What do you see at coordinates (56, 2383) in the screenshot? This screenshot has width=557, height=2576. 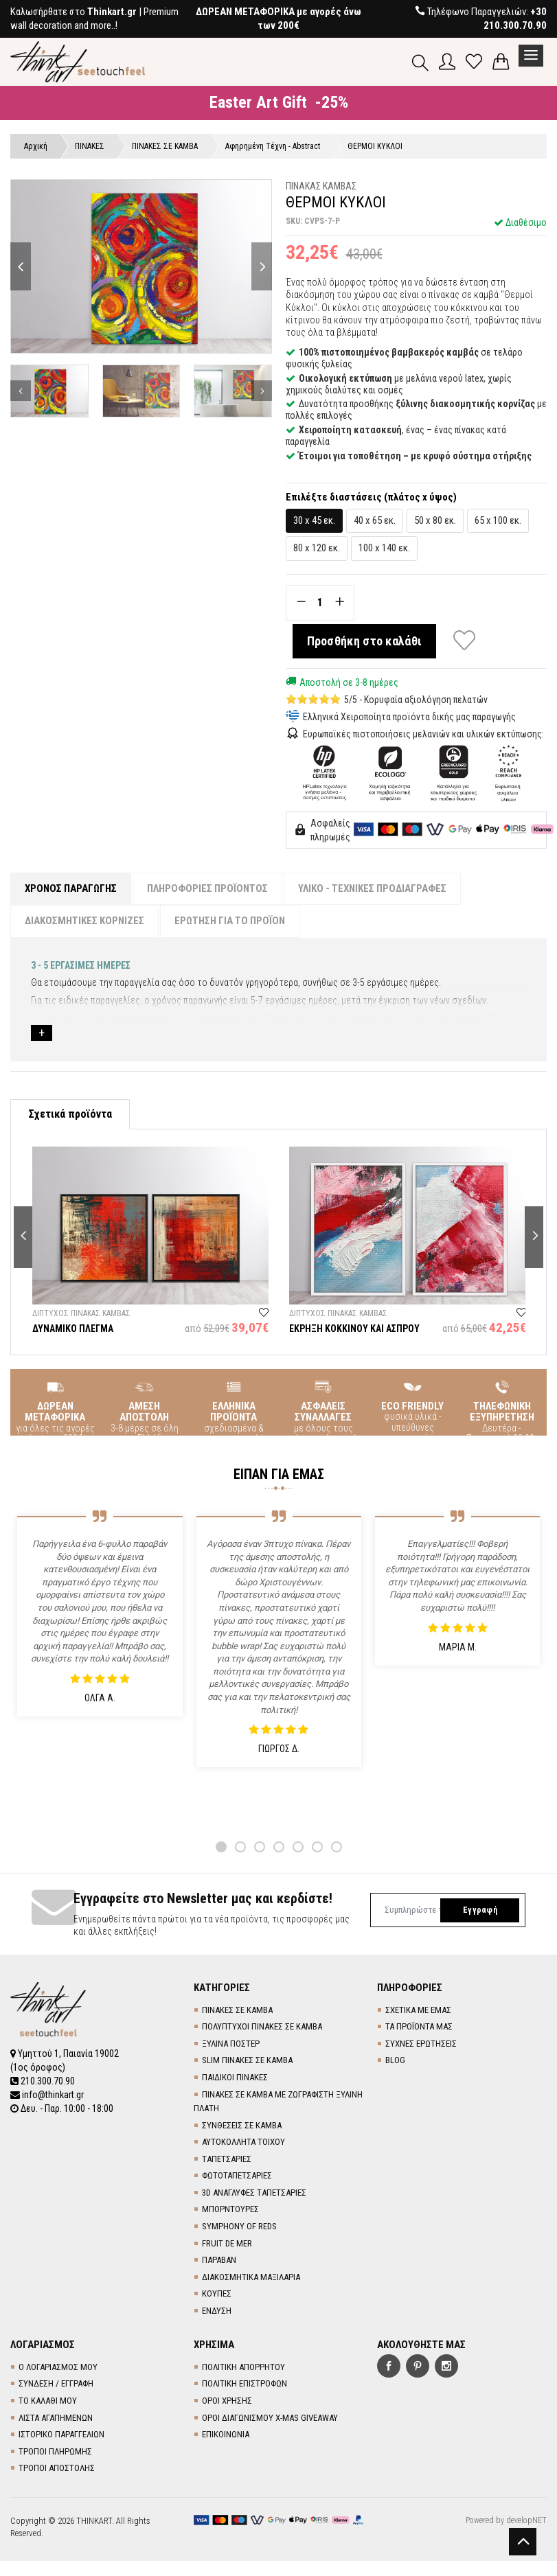 I see `ΣΥΝΔΕΣΗ / ΕΓΓΡΑΦΗ` at bounding box center [56, 2383].